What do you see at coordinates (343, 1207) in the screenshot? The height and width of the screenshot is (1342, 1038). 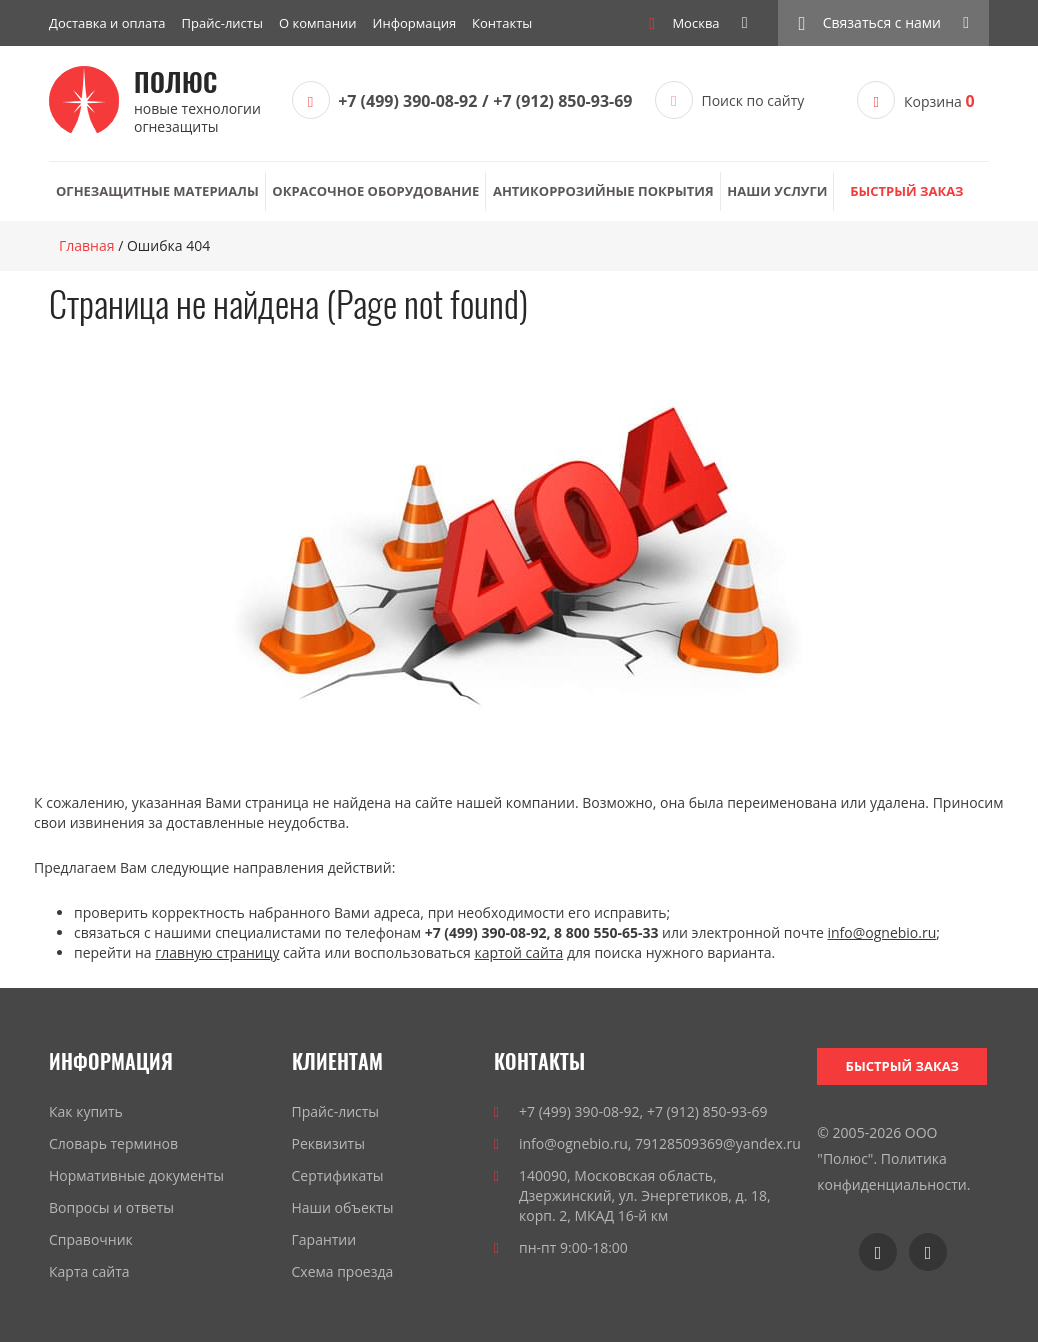 I see `Наши объекты` at bounding box center [343, 1207].